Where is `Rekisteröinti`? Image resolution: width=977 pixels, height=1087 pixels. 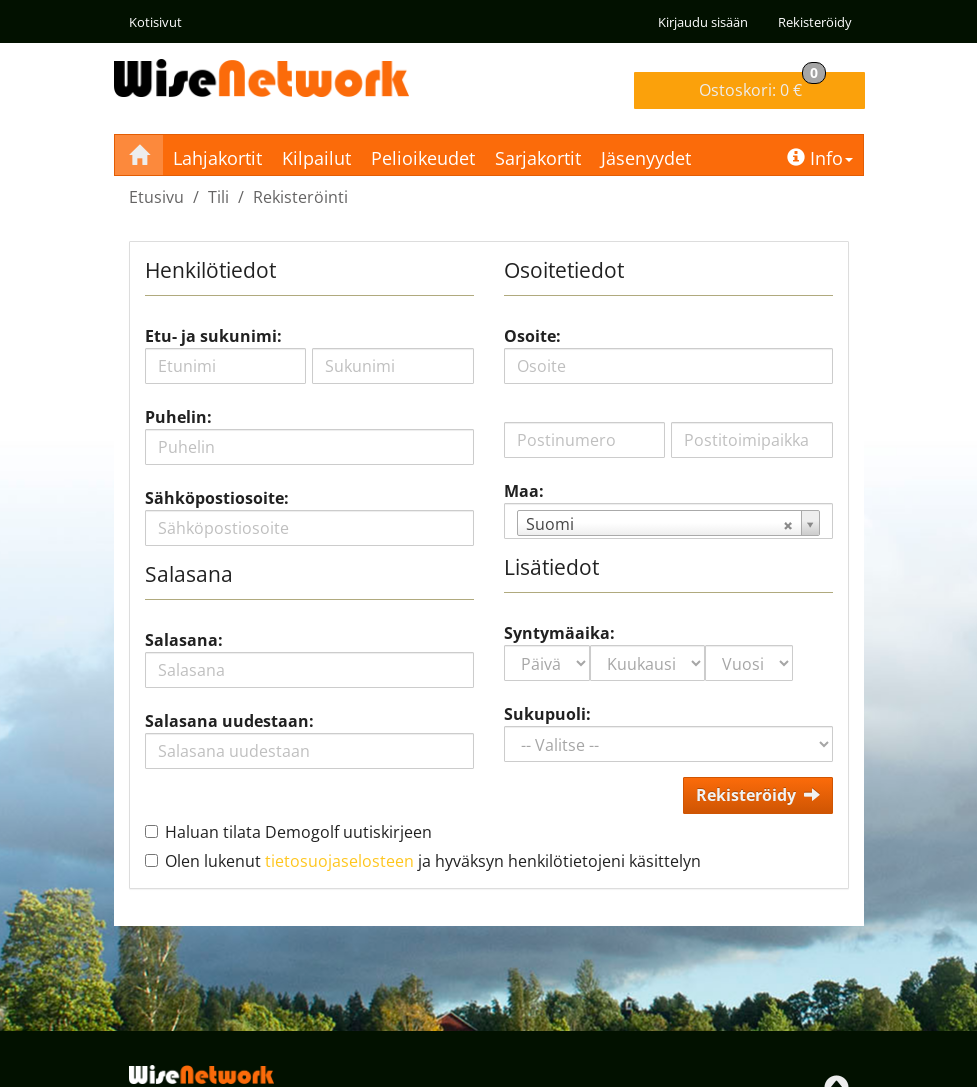
Rekisteröinti is located at coordinates (300, 197).